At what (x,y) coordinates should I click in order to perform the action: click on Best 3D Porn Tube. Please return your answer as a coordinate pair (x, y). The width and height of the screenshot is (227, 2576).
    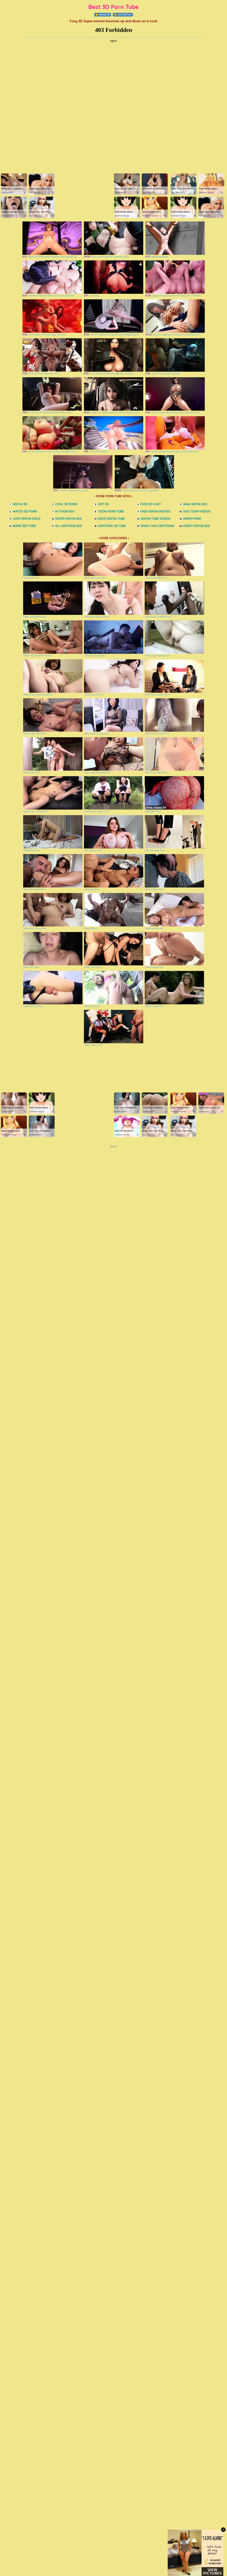
    Looking at the image, I should click on (113, 6).